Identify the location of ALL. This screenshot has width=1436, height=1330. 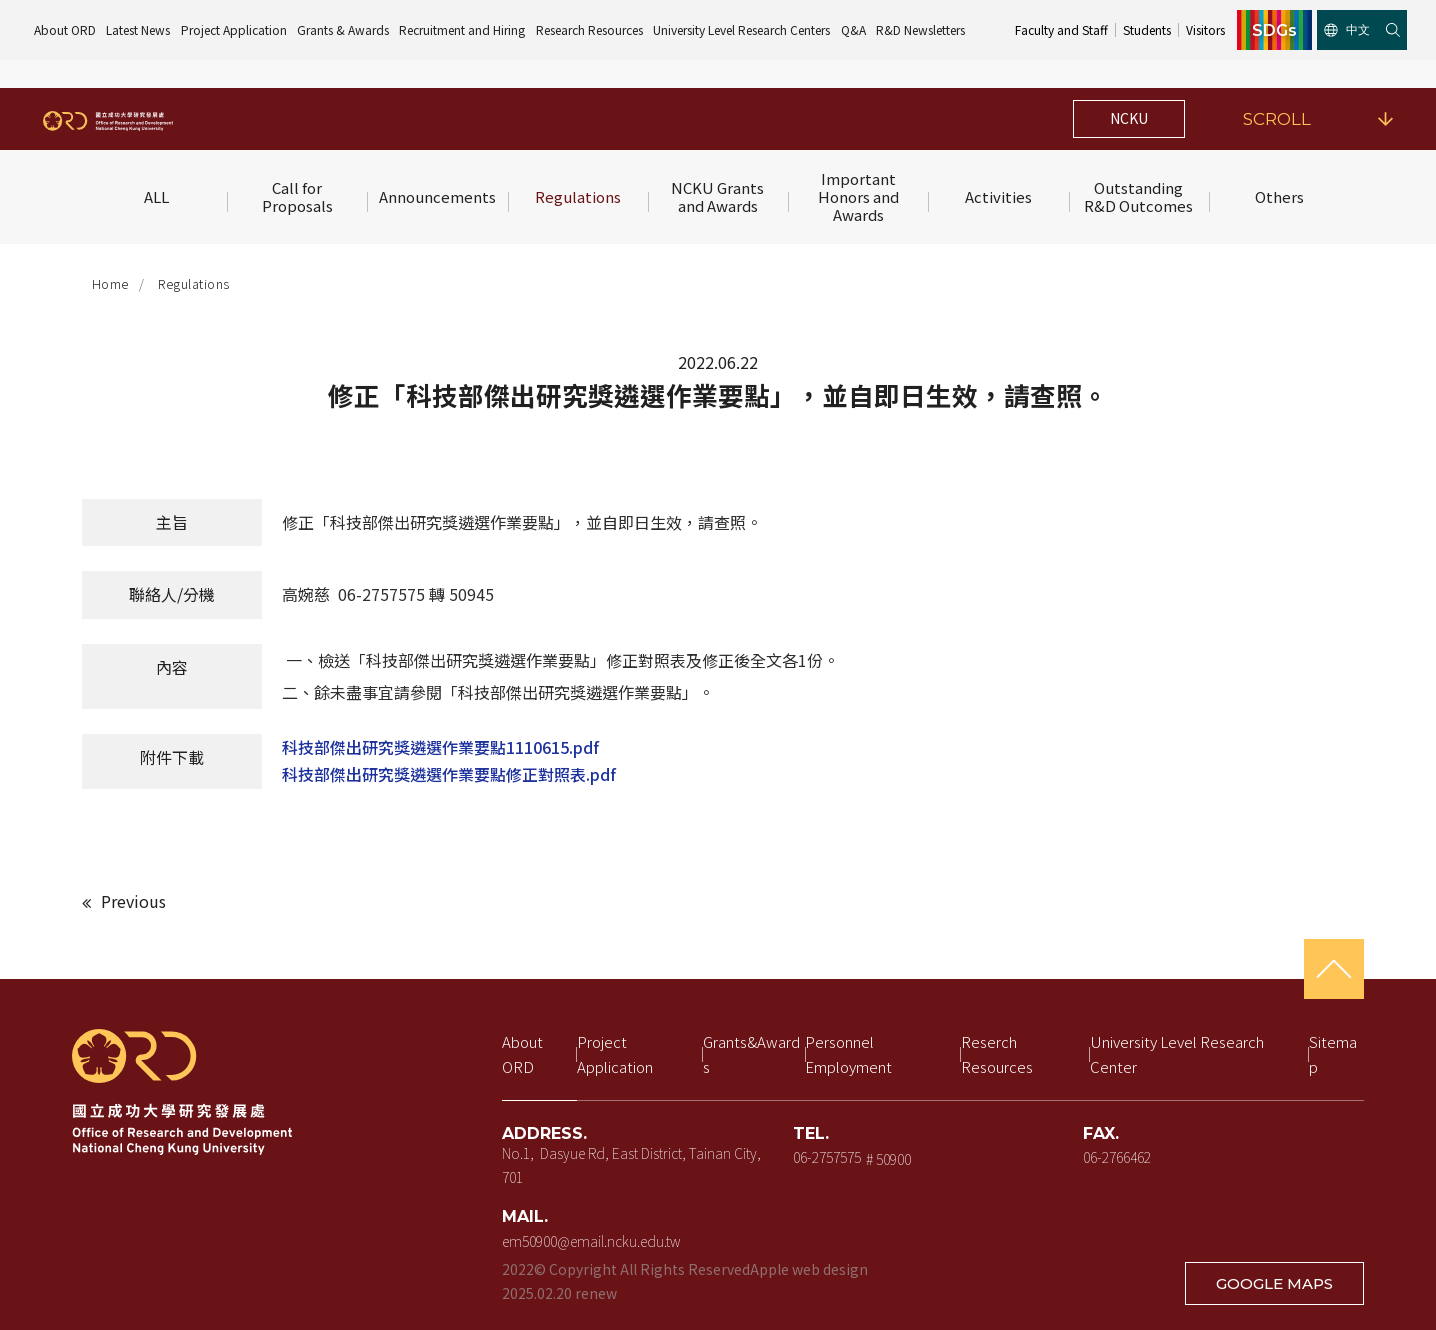
(156, 196).